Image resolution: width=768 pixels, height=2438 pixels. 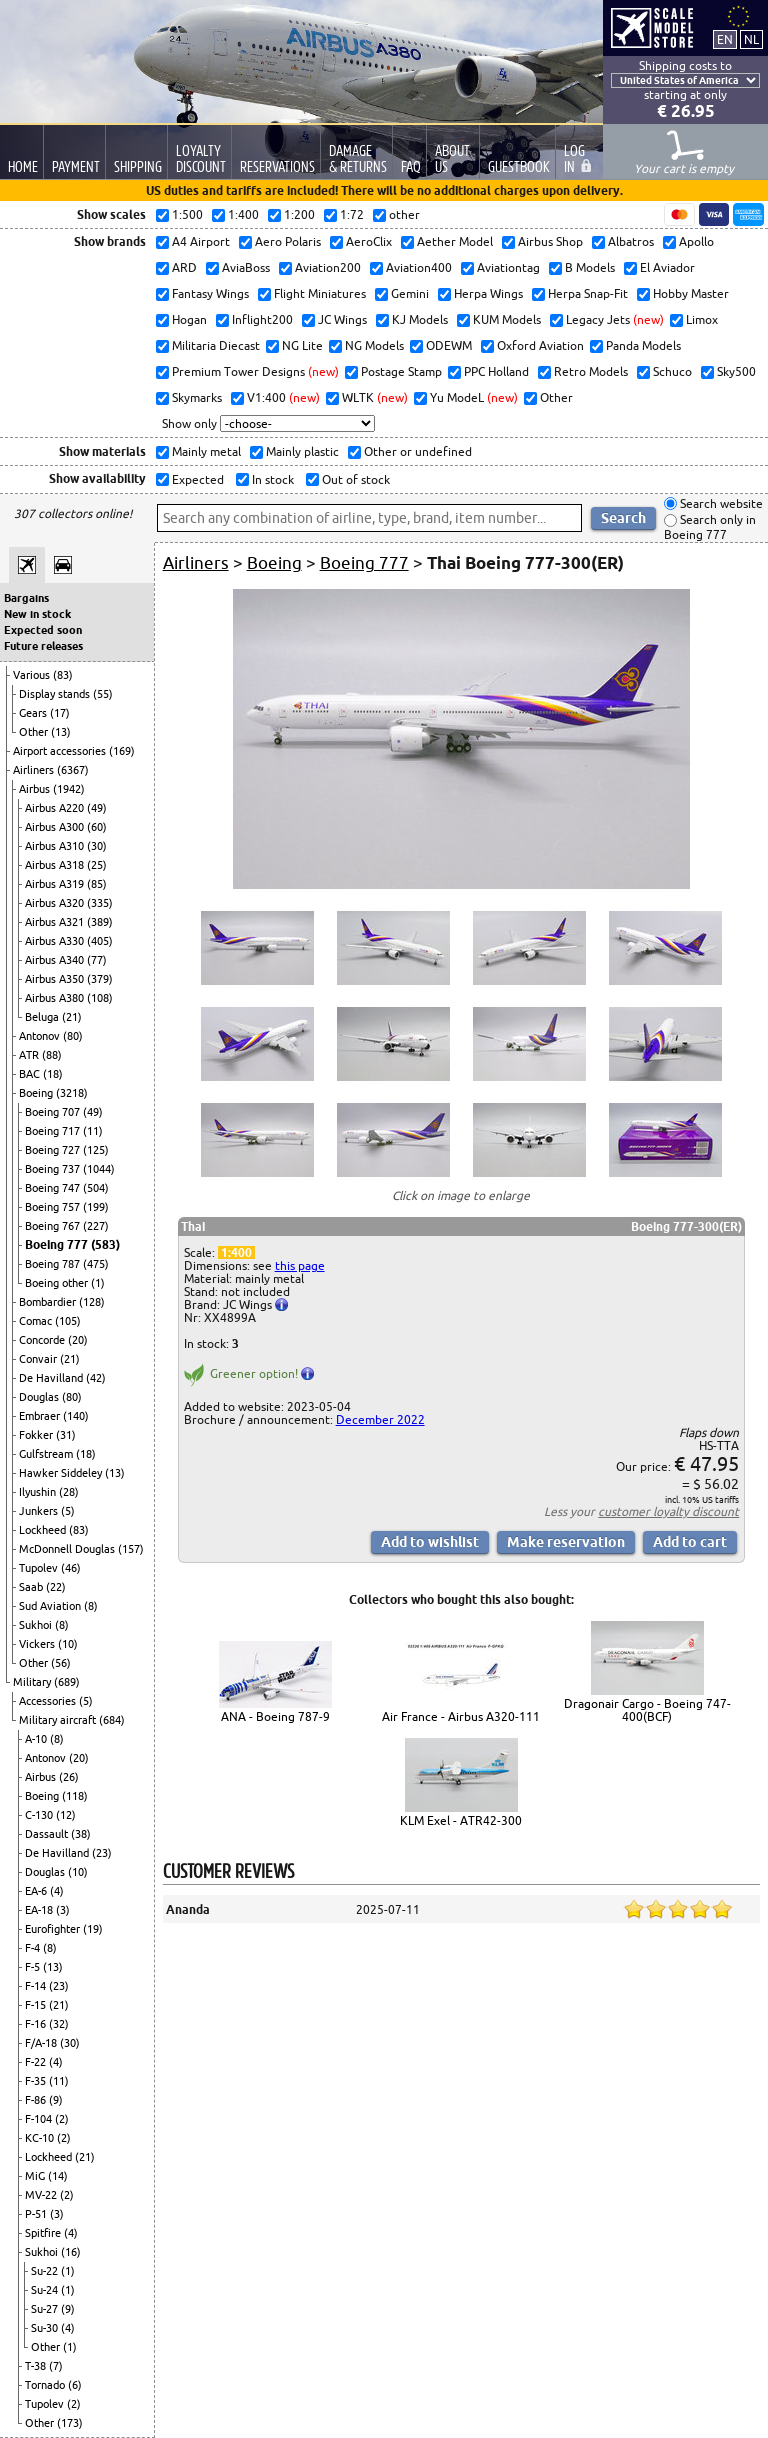 I want to click on (32), so click(x=59, y=2024).